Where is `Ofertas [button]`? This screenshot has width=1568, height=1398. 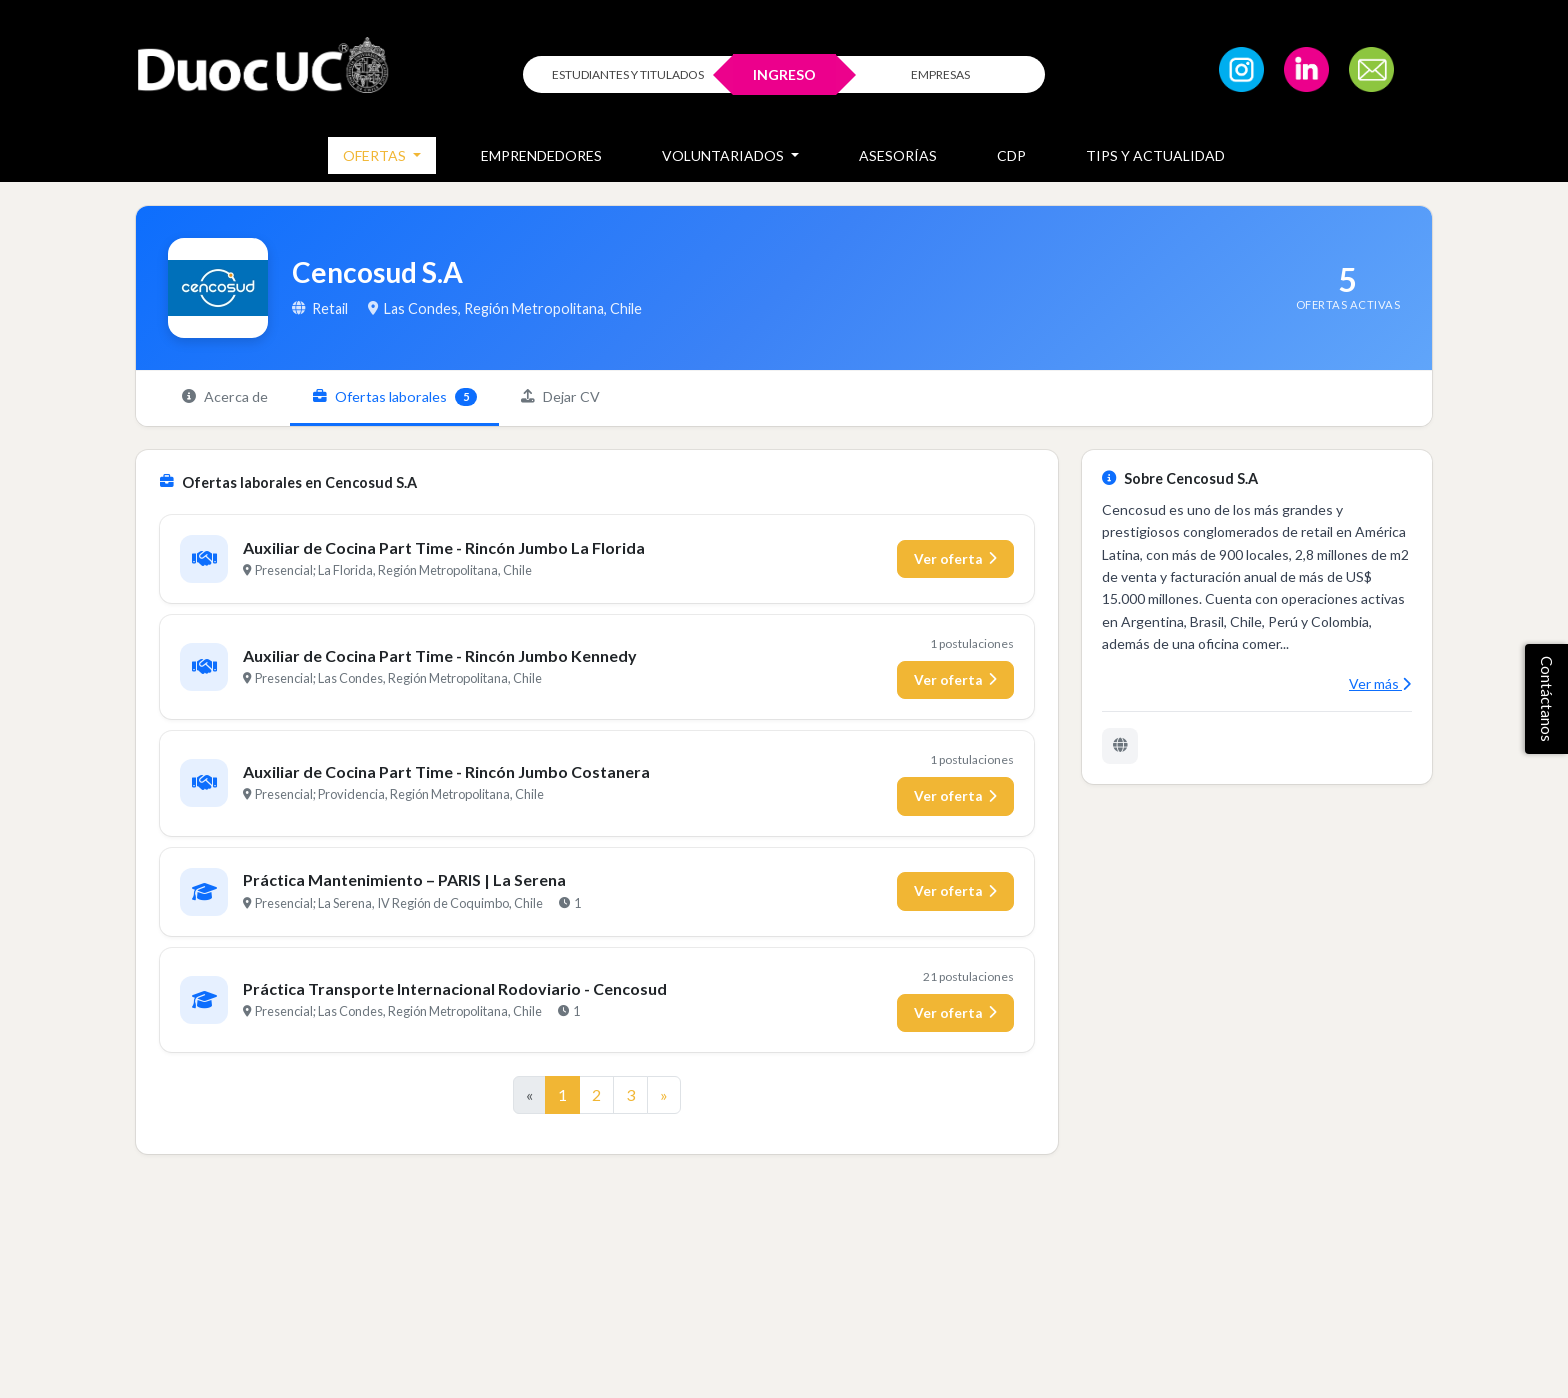 Ofertas [button] is located at coordinates (376, 155).